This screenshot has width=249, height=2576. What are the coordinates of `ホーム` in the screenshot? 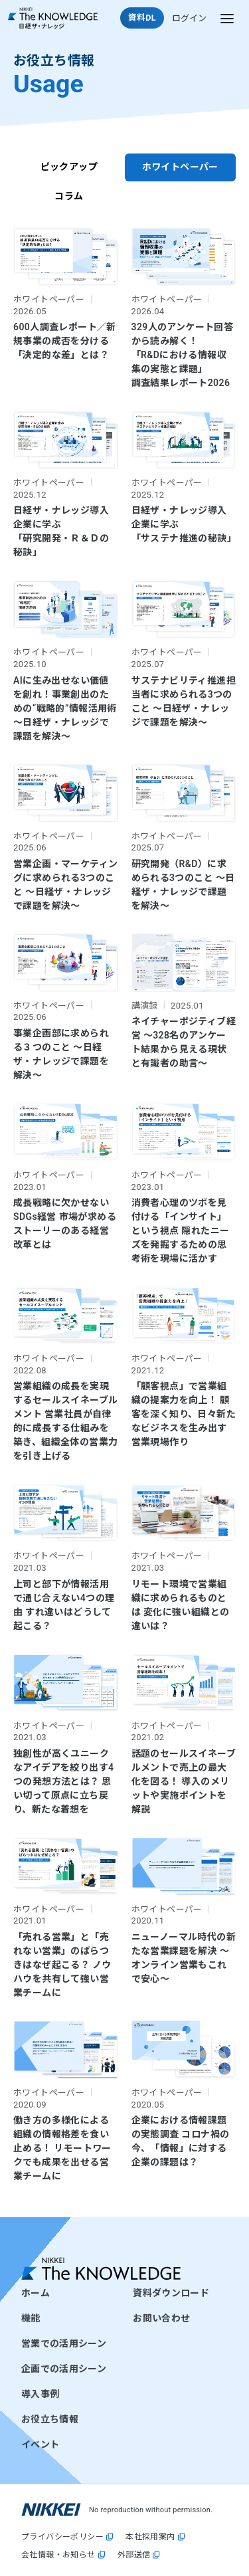 It's located at (35, 2293).